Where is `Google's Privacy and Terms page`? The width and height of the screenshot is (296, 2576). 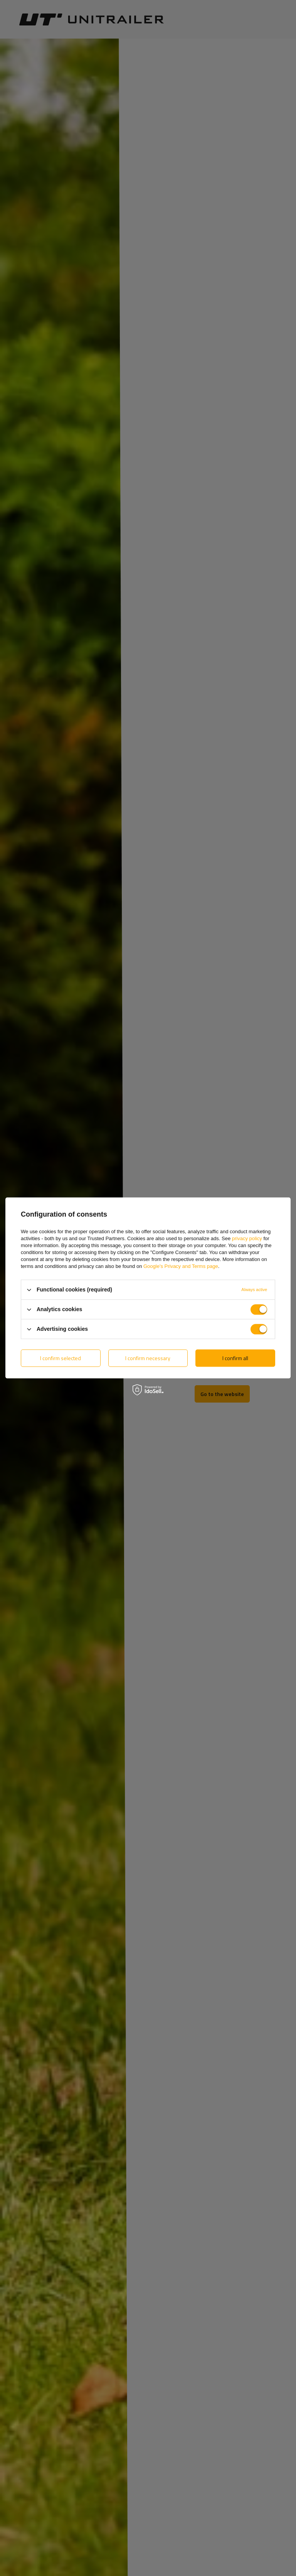
Google's Privacy and Terms page is located at coordinates (180, 1266).